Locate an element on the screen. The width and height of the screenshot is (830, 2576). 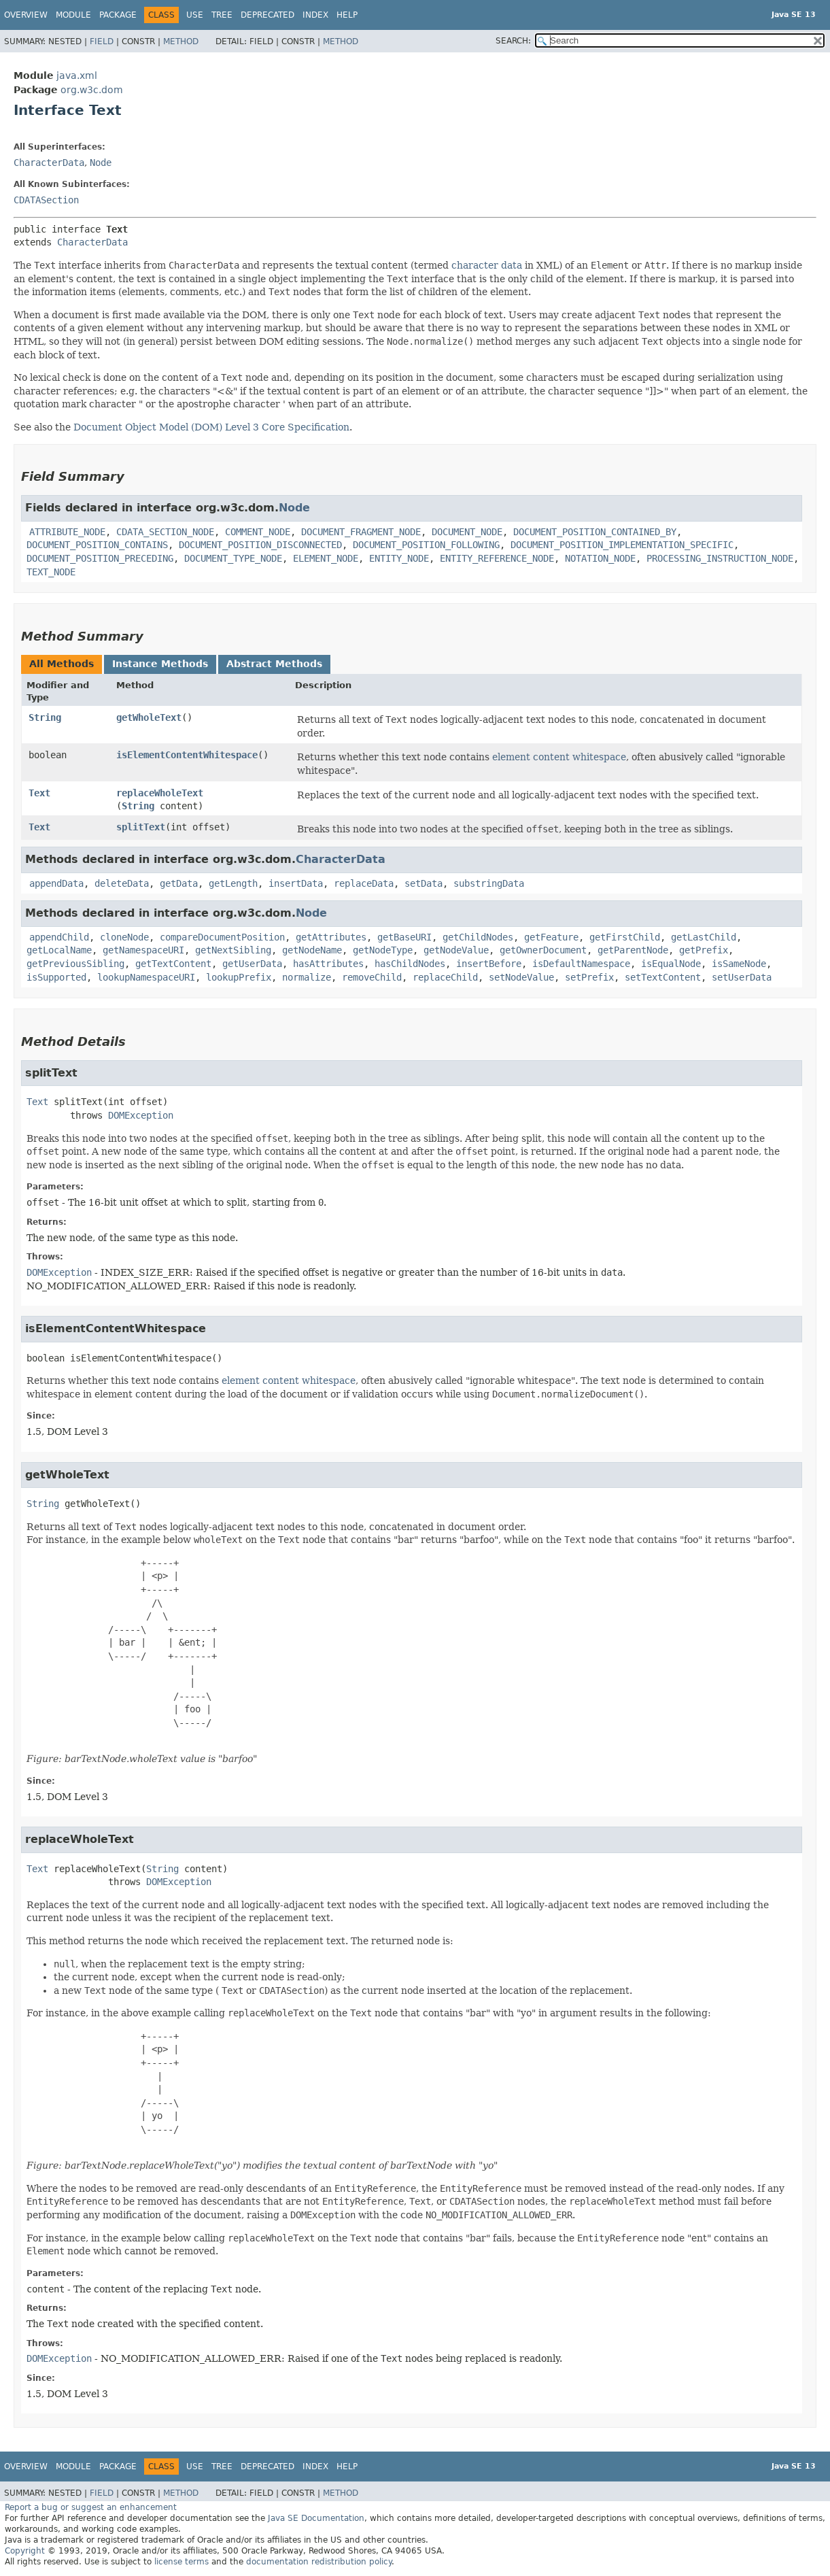
Tree is located at coordinates (221, 15).